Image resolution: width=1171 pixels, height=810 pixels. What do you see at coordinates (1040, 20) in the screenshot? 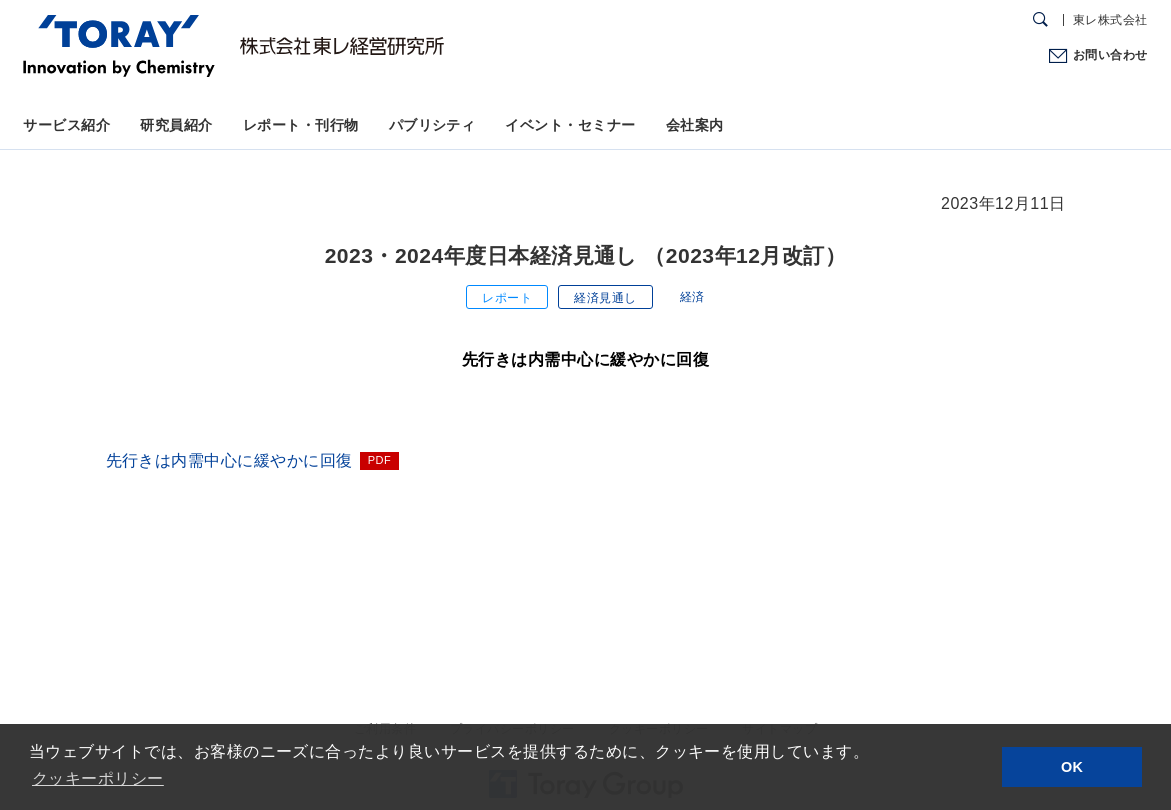
I see `[検索ダイアログ]` at bounding box center [1040, 20].